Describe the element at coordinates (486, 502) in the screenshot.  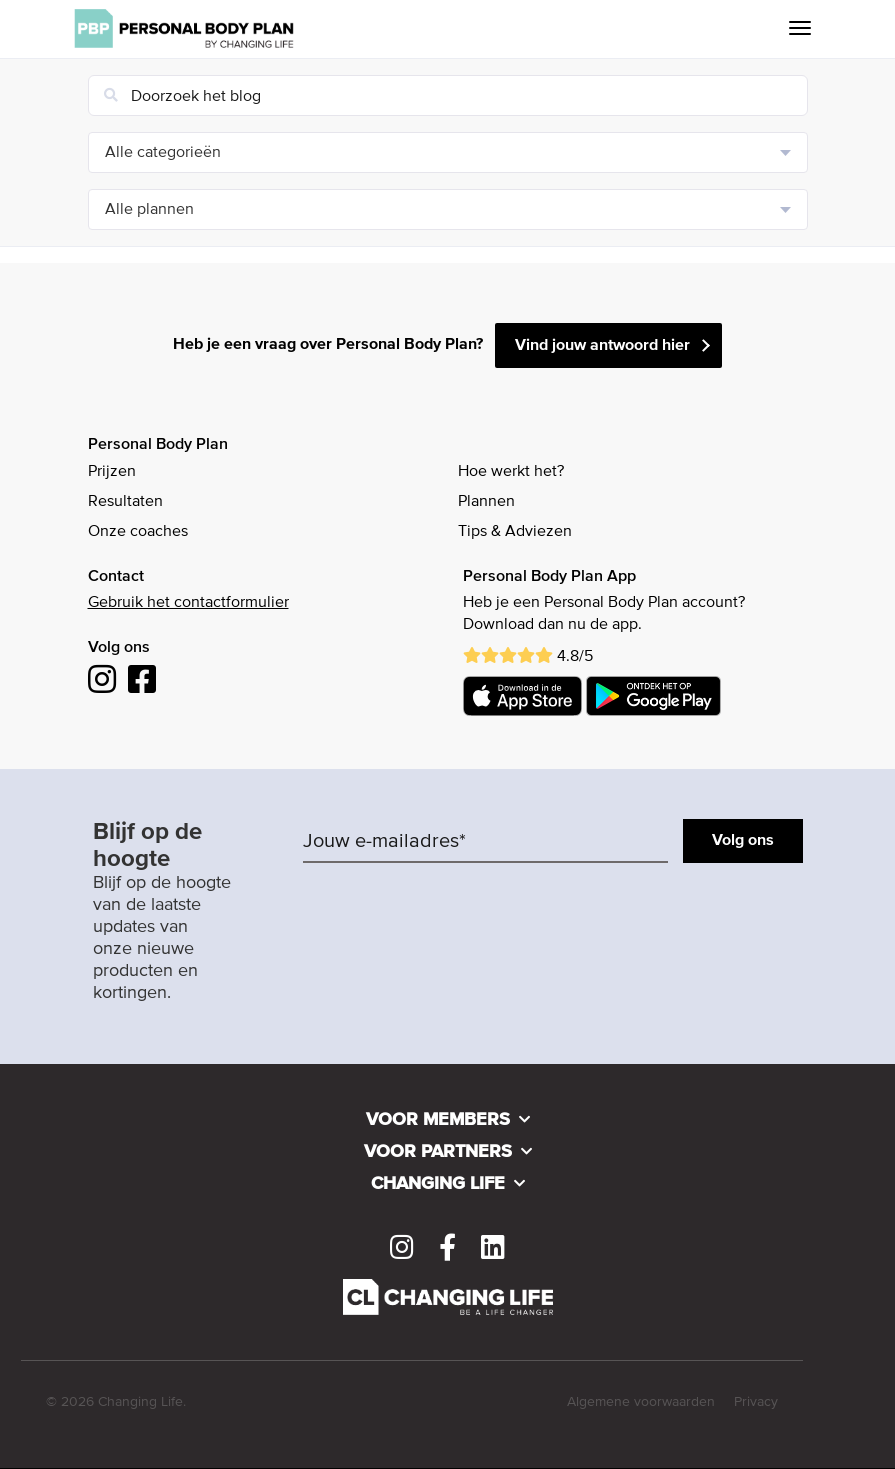
I see `Plannen` at that location.